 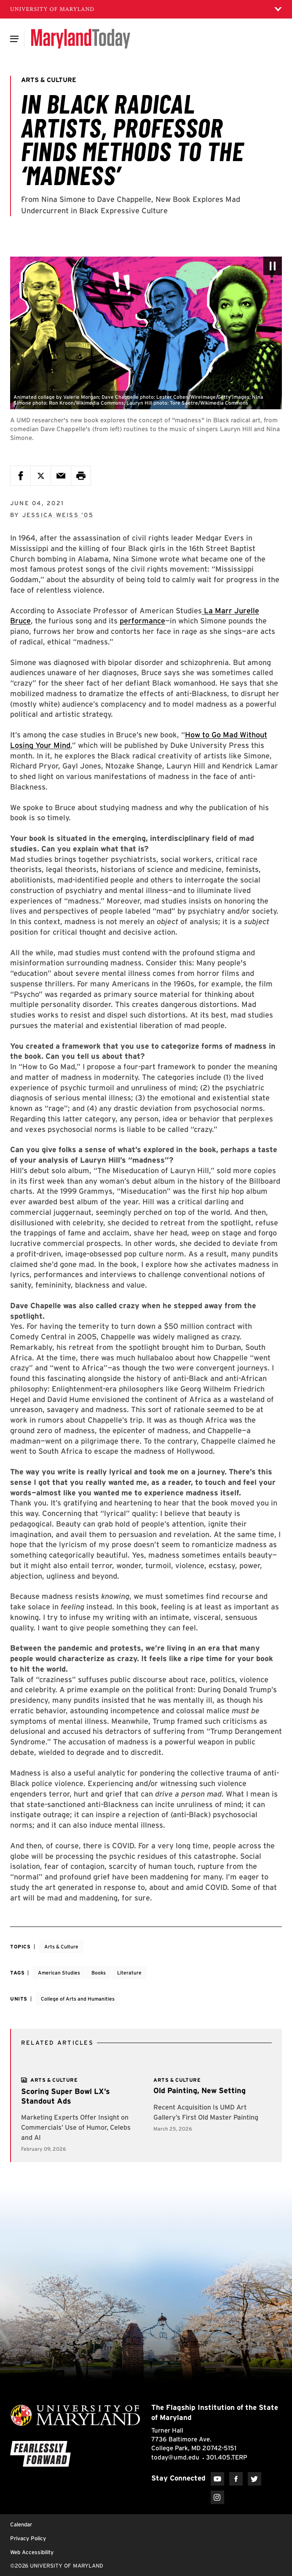 What do you see at coordinates (142, 620) in the screenshot?
I see `performance` at bounding box center [142, 620].